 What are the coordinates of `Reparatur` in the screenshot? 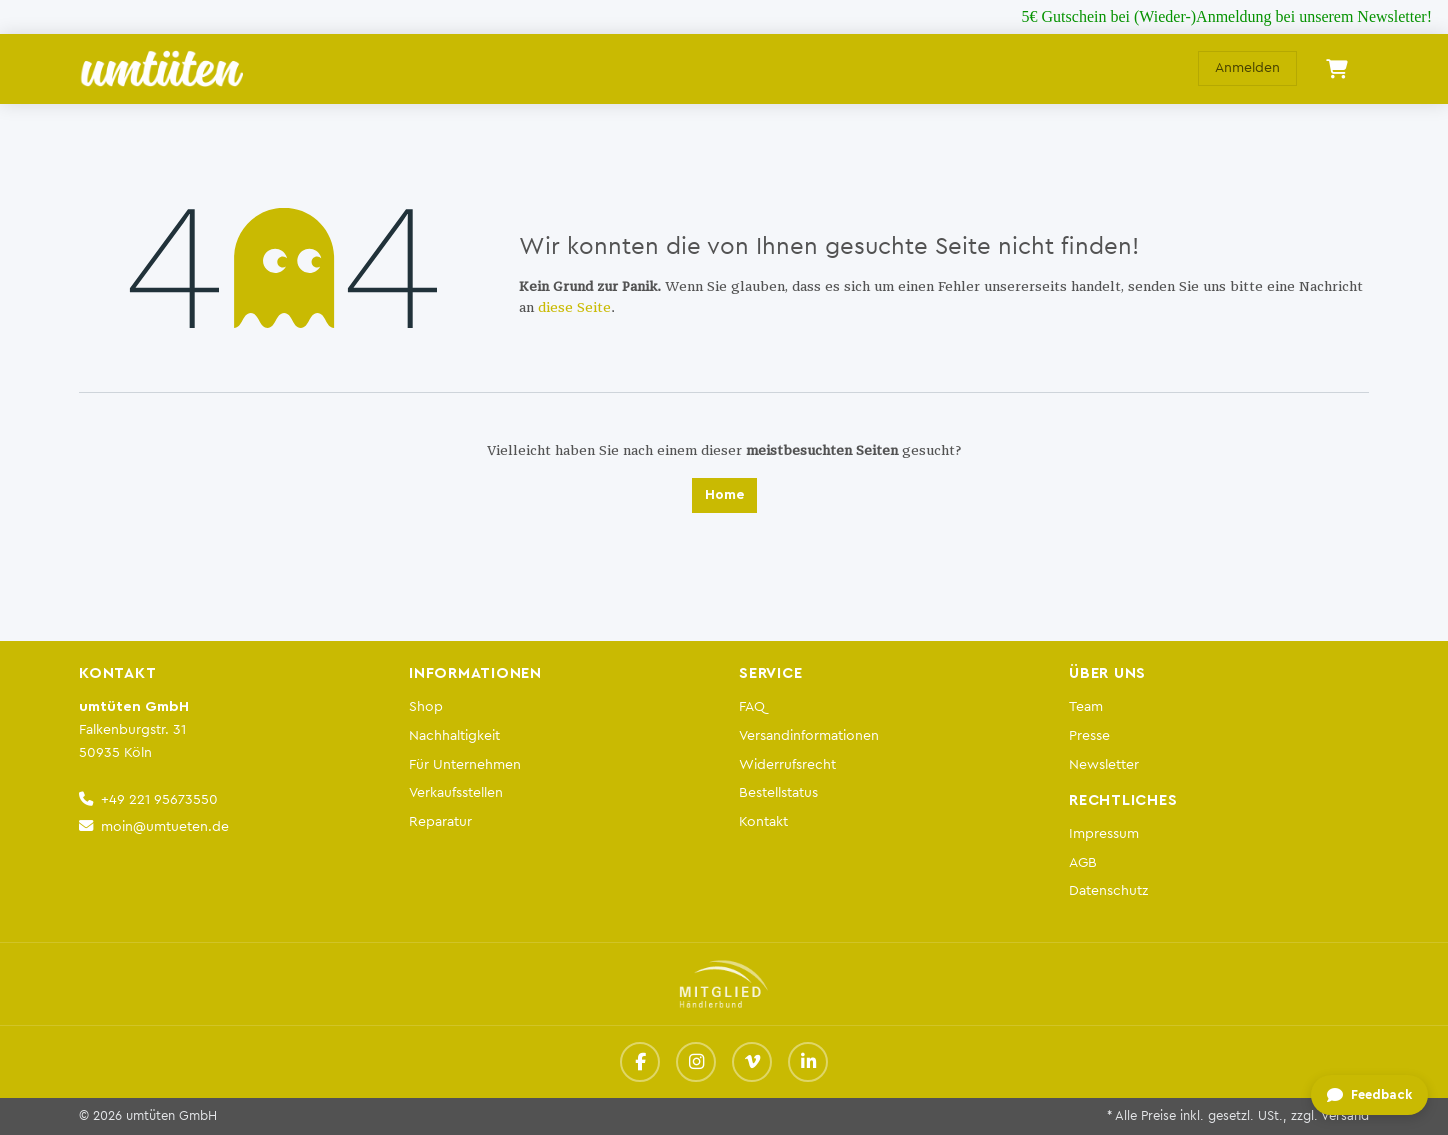 It's located at (440, 821).